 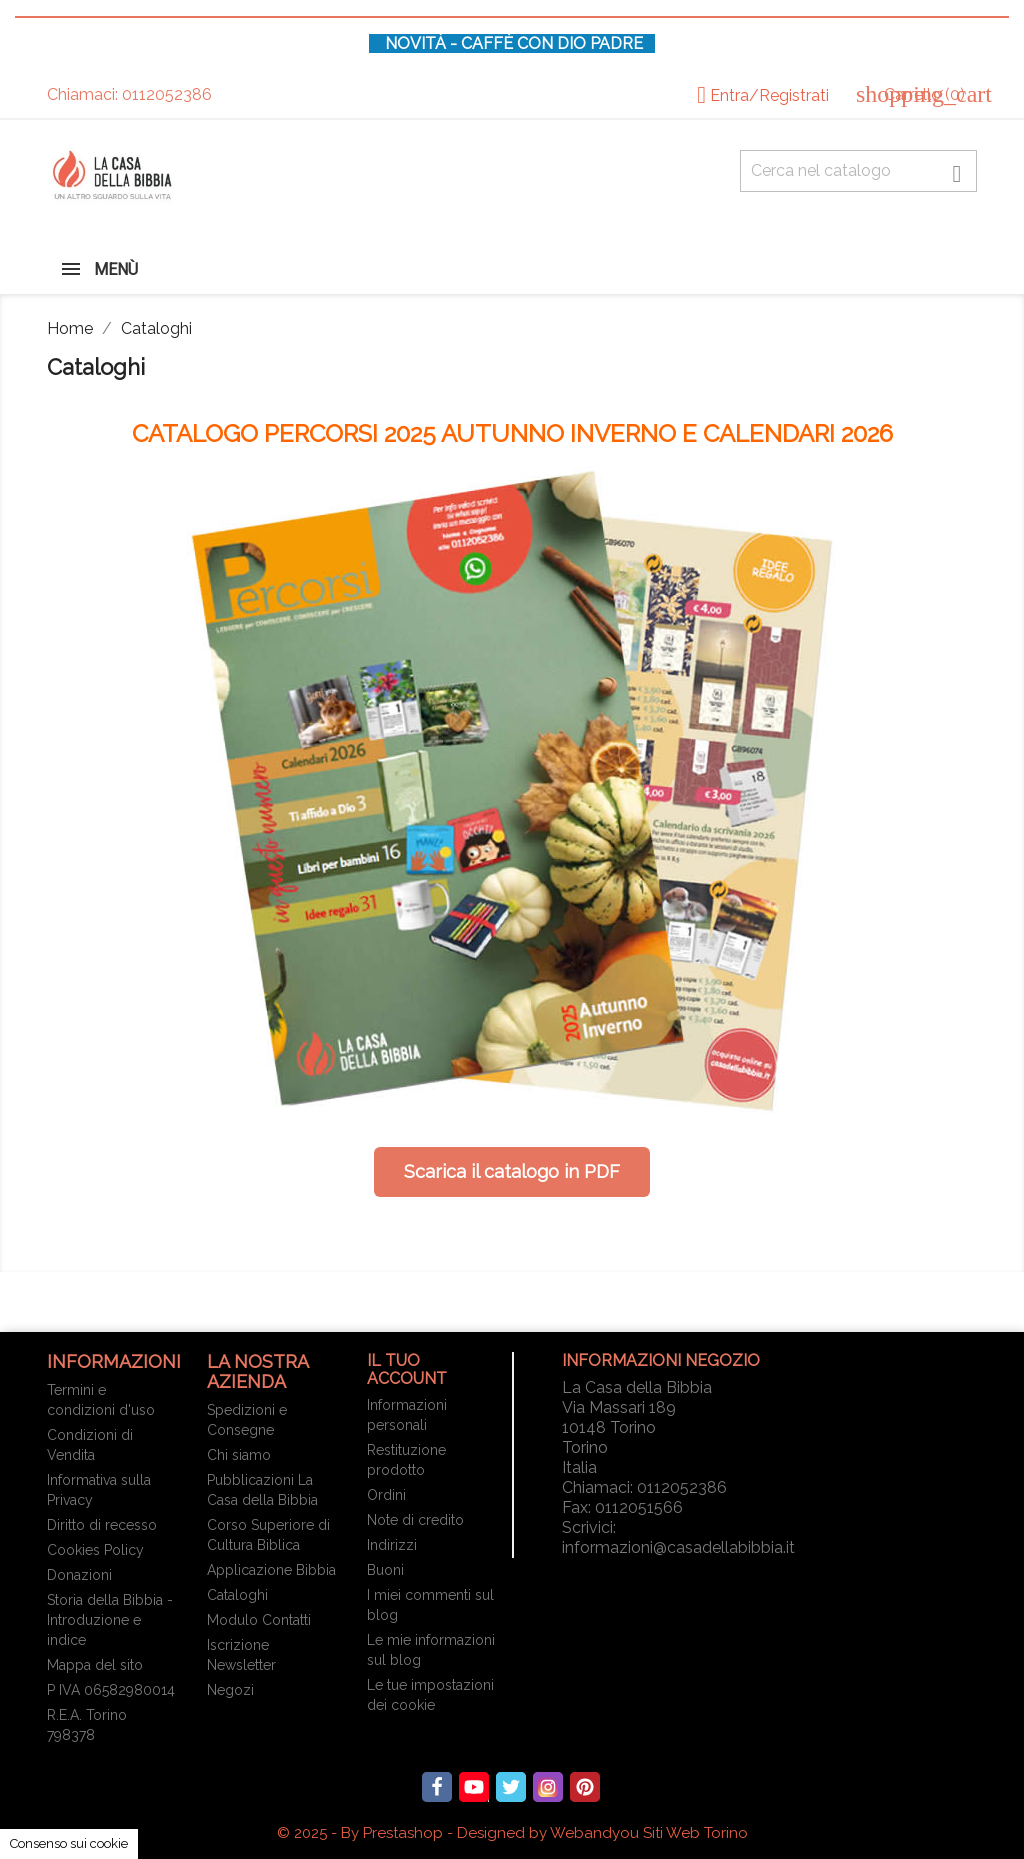 What do you see at coordinates (512, 1171) in the screenshot?
I see `Scarica il catalogo in PDF` at bounding box center [512, 1171].